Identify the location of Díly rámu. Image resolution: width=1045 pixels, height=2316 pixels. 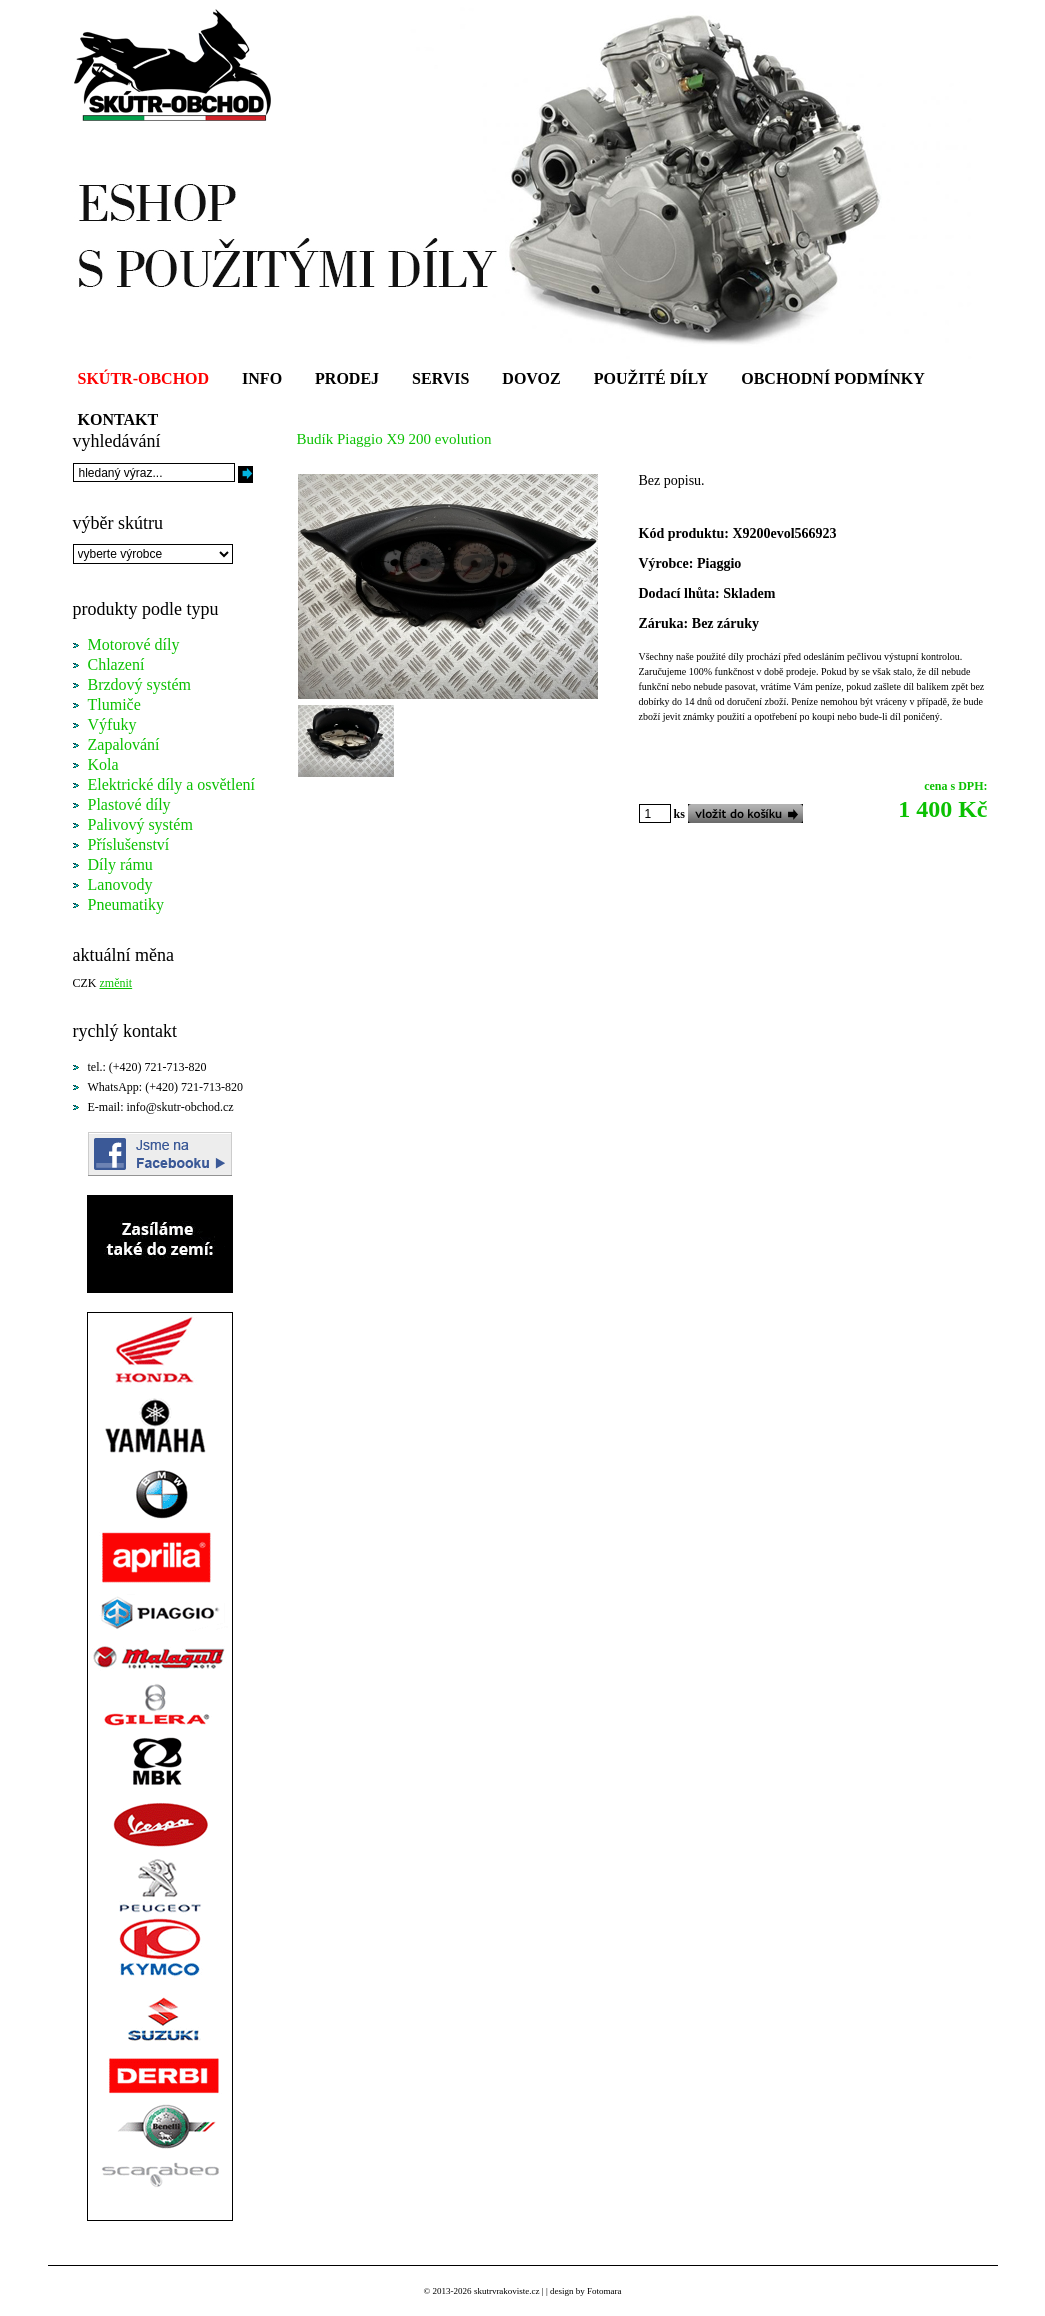
(120, 864).